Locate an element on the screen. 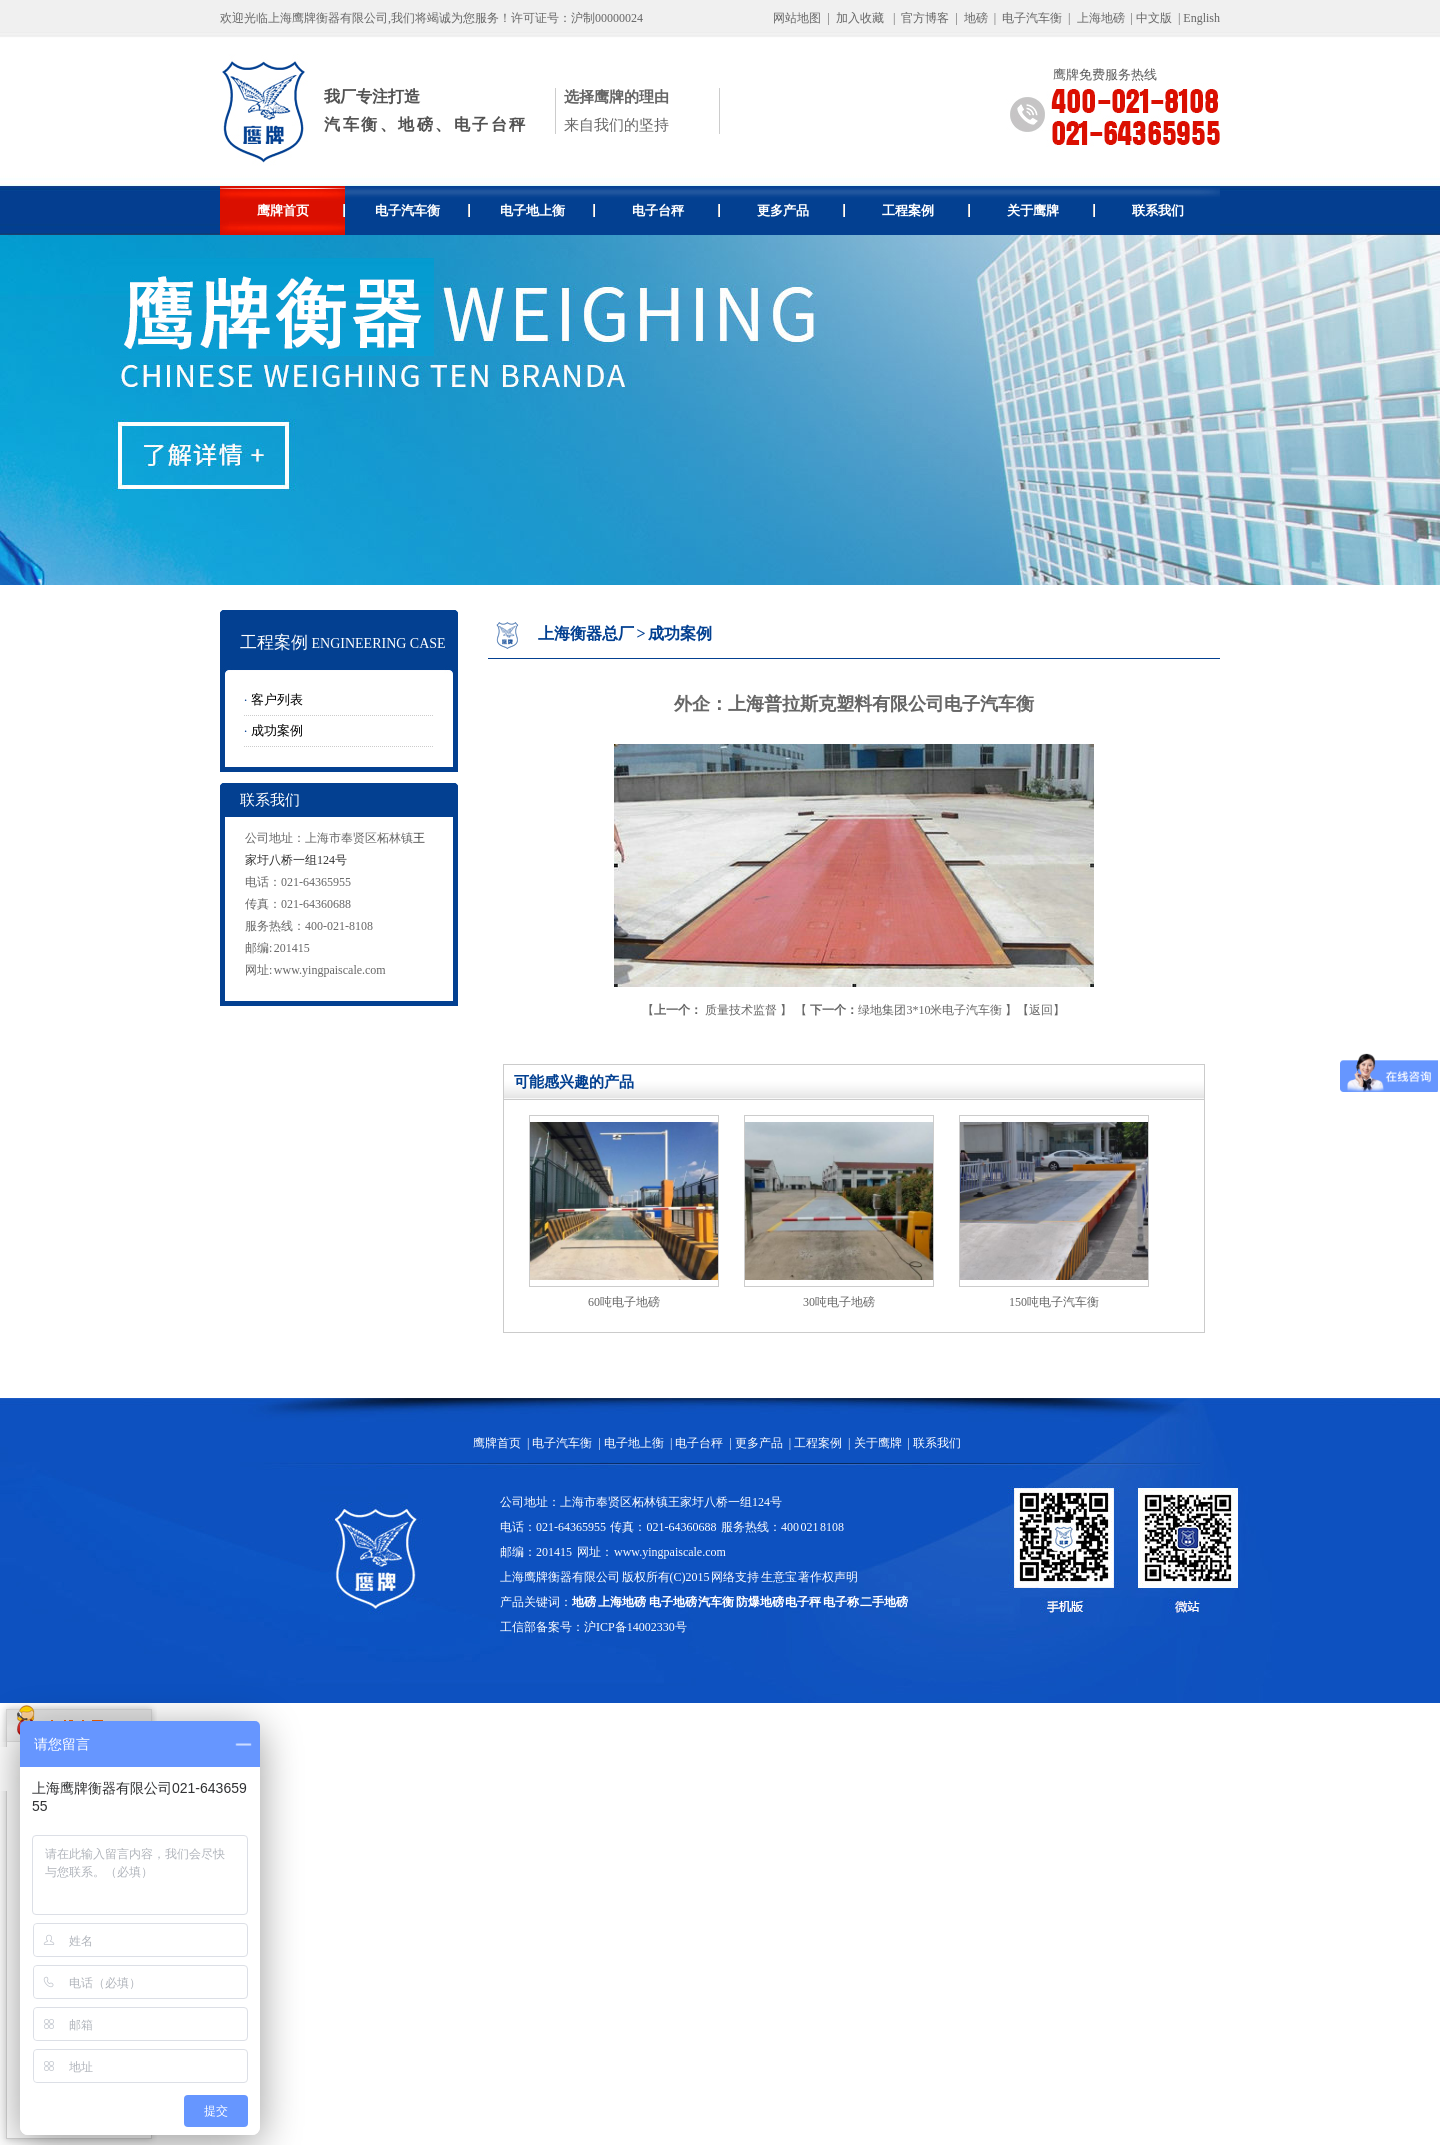 Image resolution: width=1440 pixels, height=2145 pixels. 中文版 is located at coordinates (1154, 18).